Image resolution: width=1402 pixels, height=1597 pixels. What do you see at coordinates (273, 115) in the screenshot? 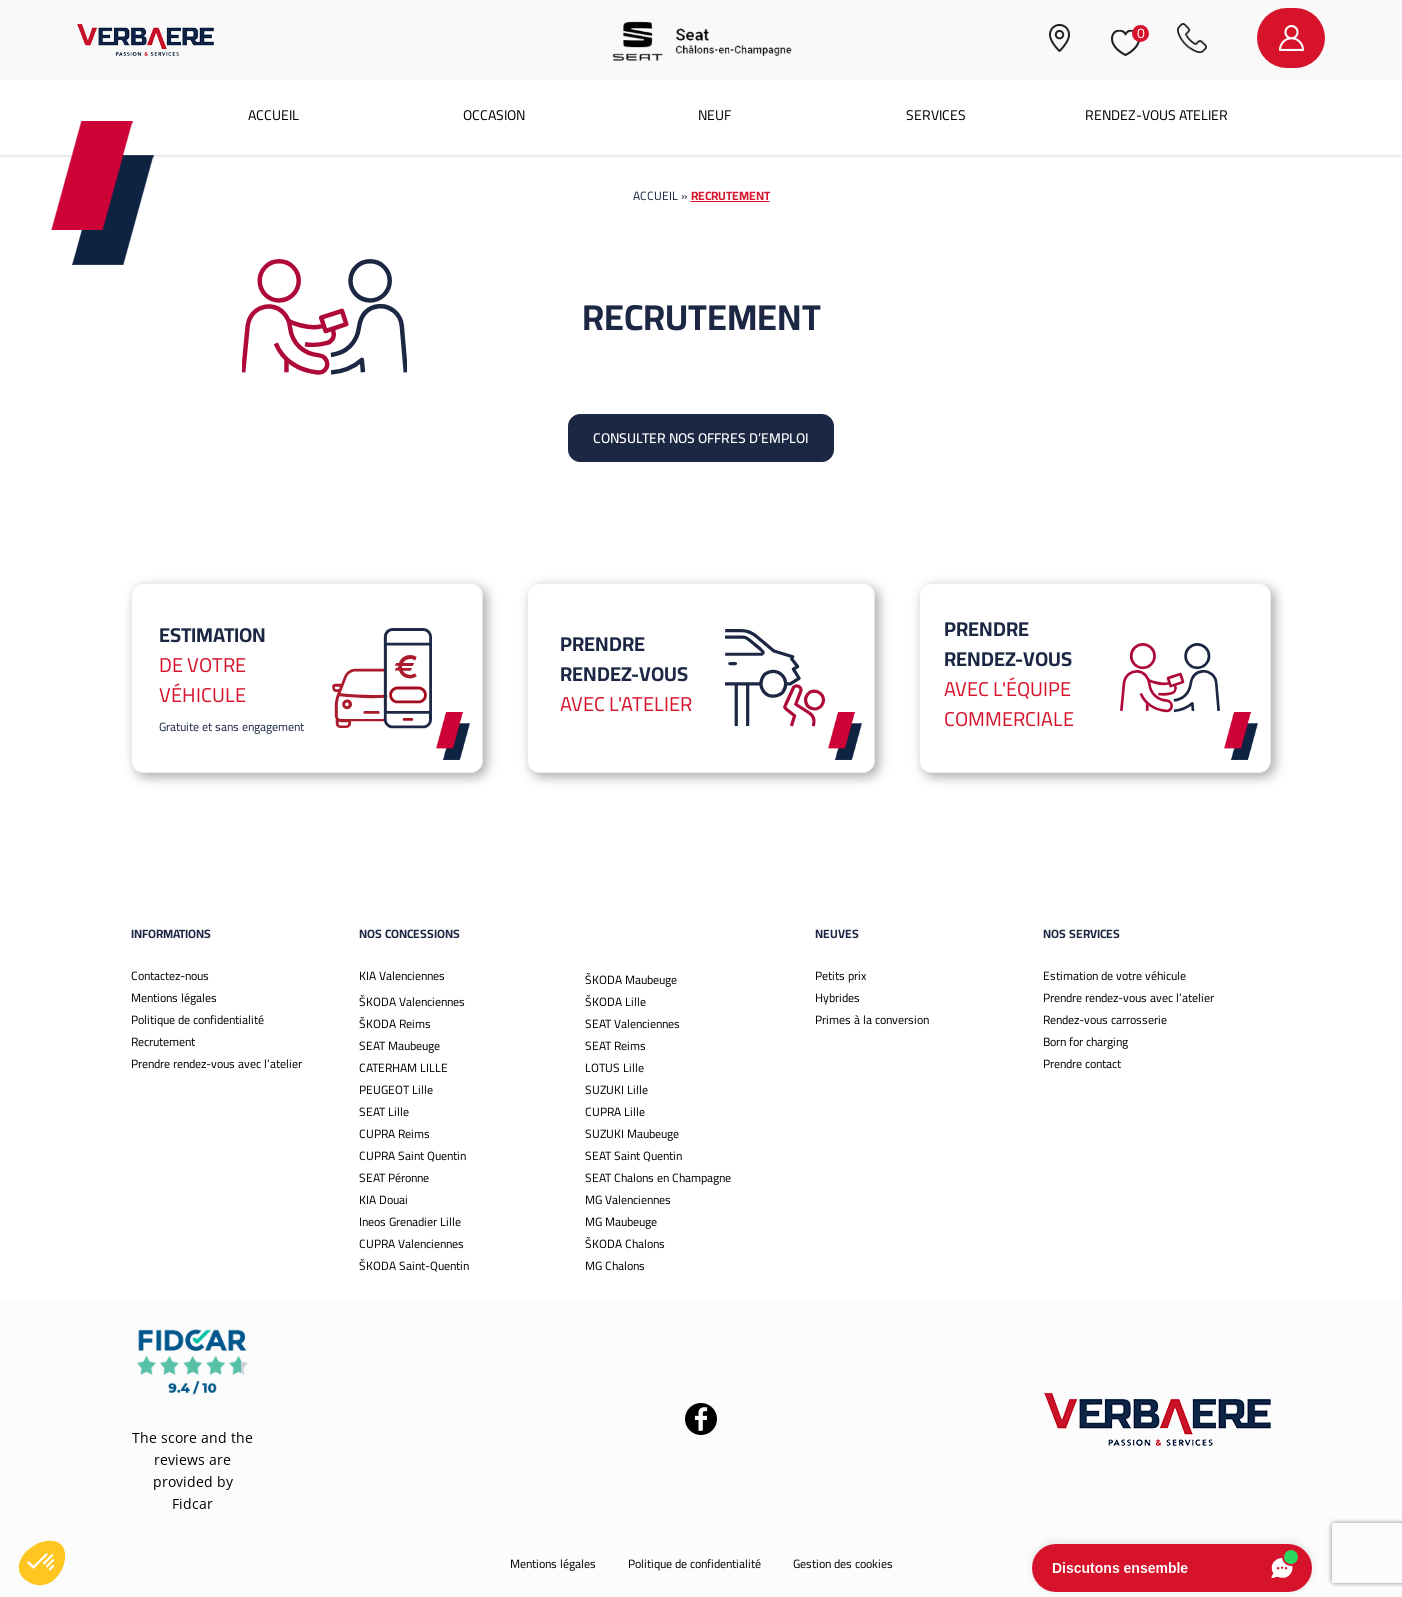
I see `Accueil` at bounding box center [273, 115].